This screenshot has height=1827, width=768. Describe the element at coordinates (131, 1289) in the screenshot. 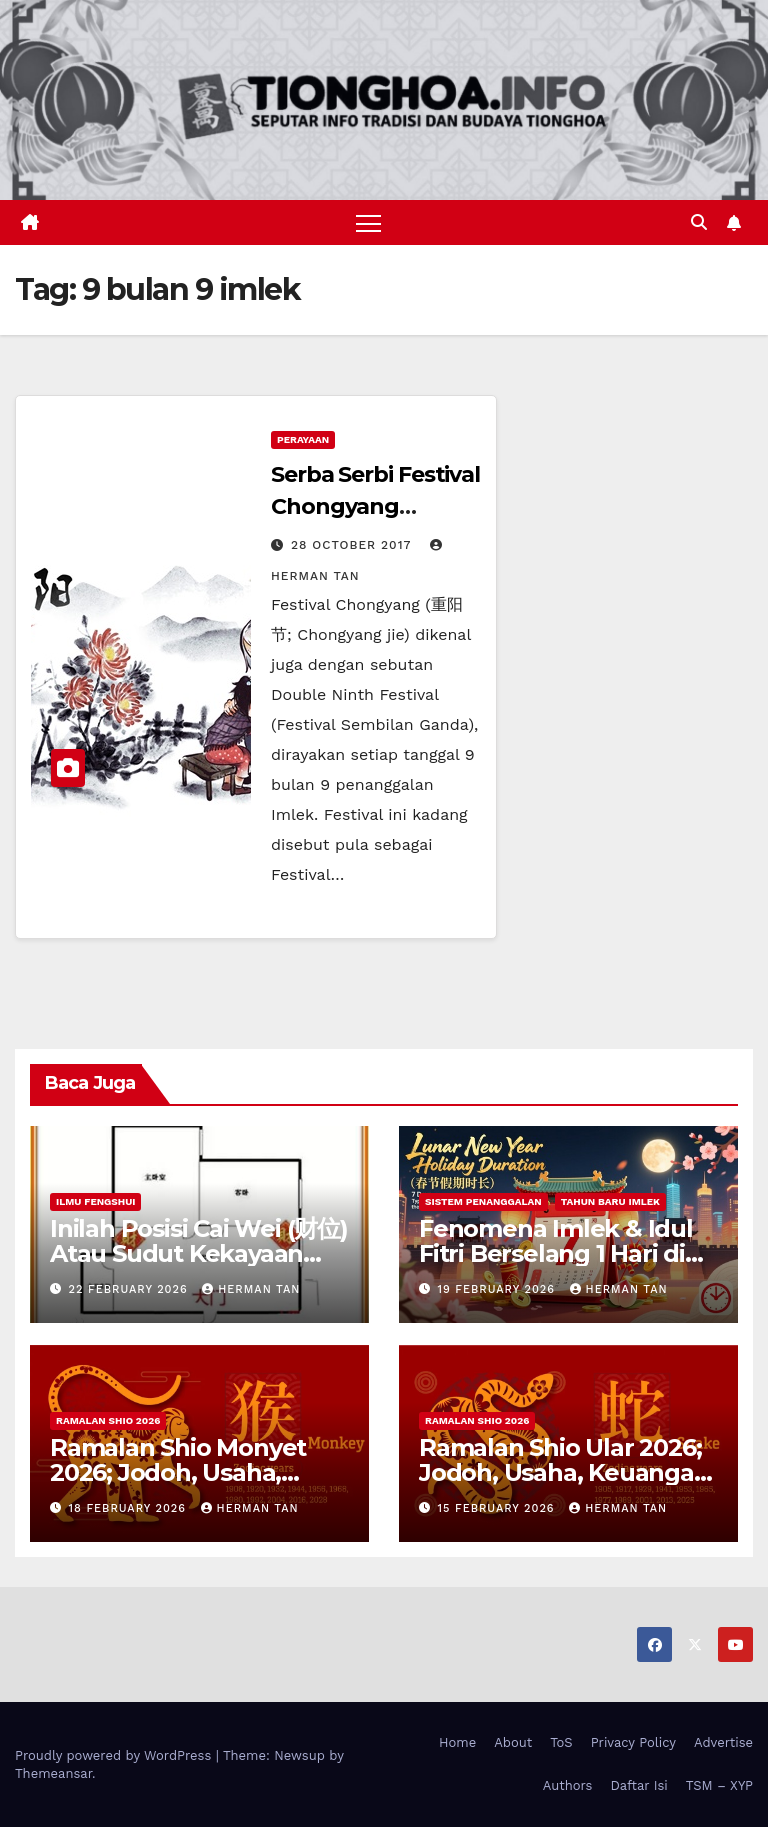

I see `22 February 2026` at that location.